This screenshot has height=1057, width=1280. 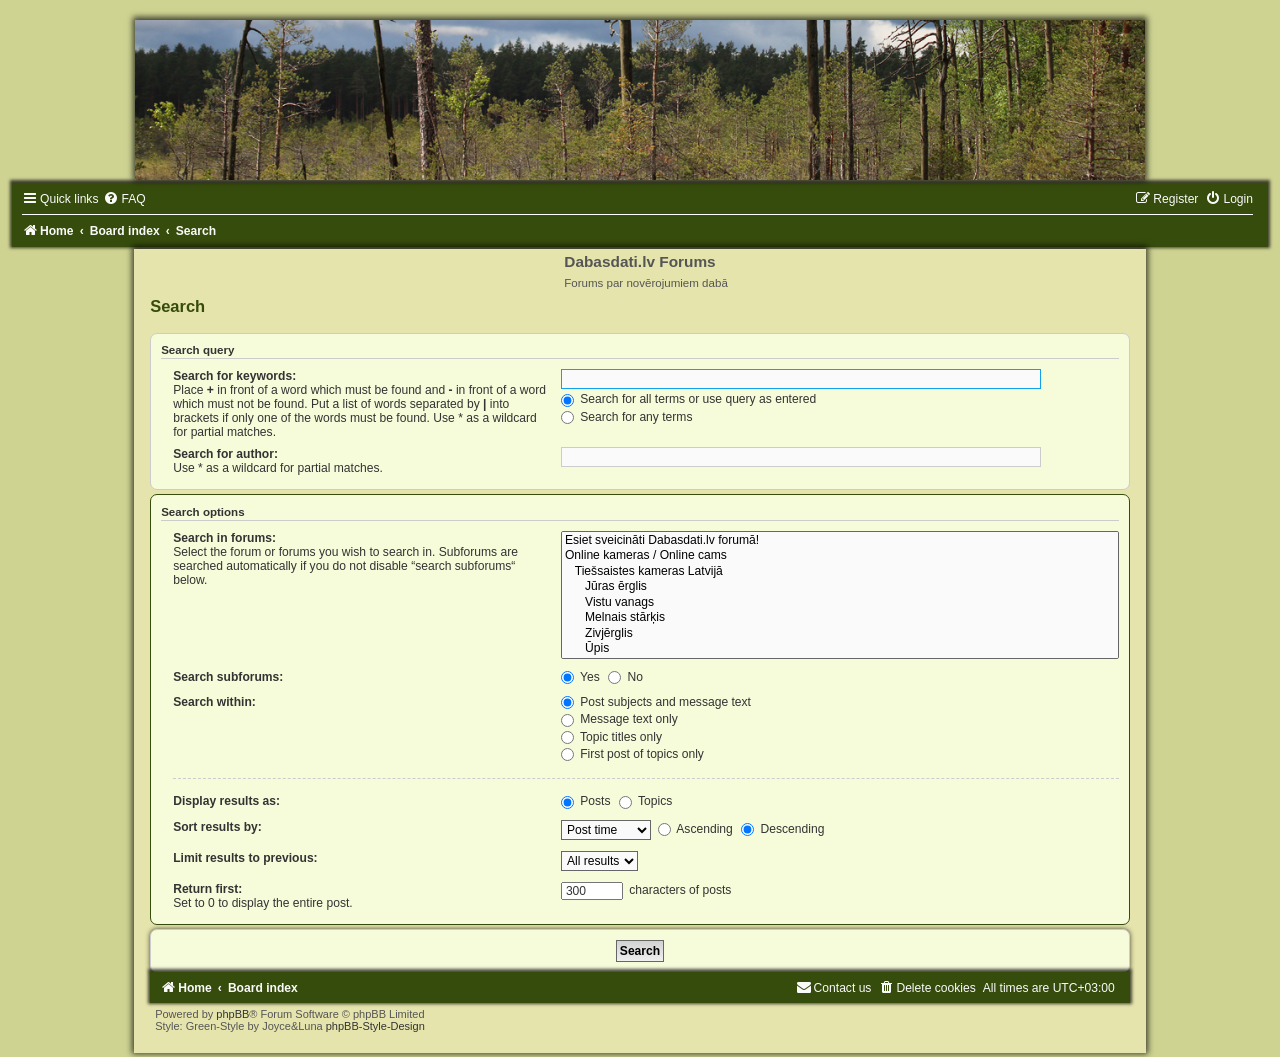 I want to click on phpBB, so click(x=232, y=1014).